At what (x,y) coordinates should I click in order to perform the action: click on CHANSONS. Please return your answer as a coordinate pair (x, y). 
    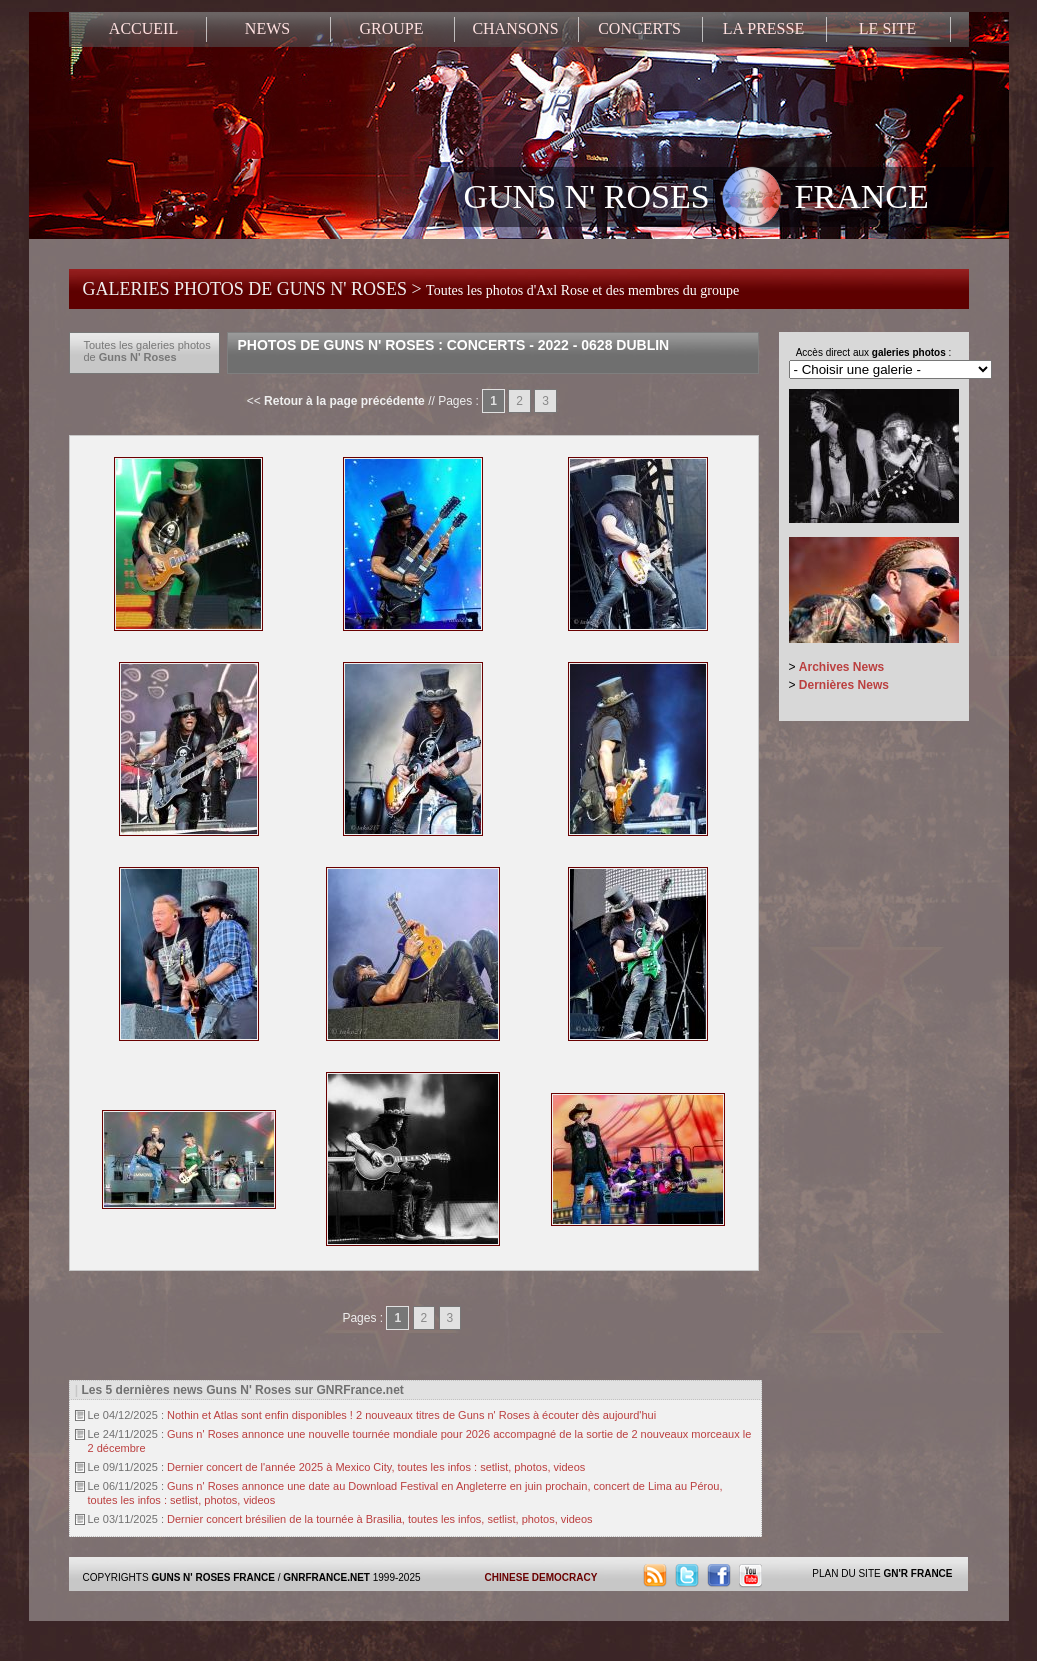
    Looking at the image, I should click on (515, 28).